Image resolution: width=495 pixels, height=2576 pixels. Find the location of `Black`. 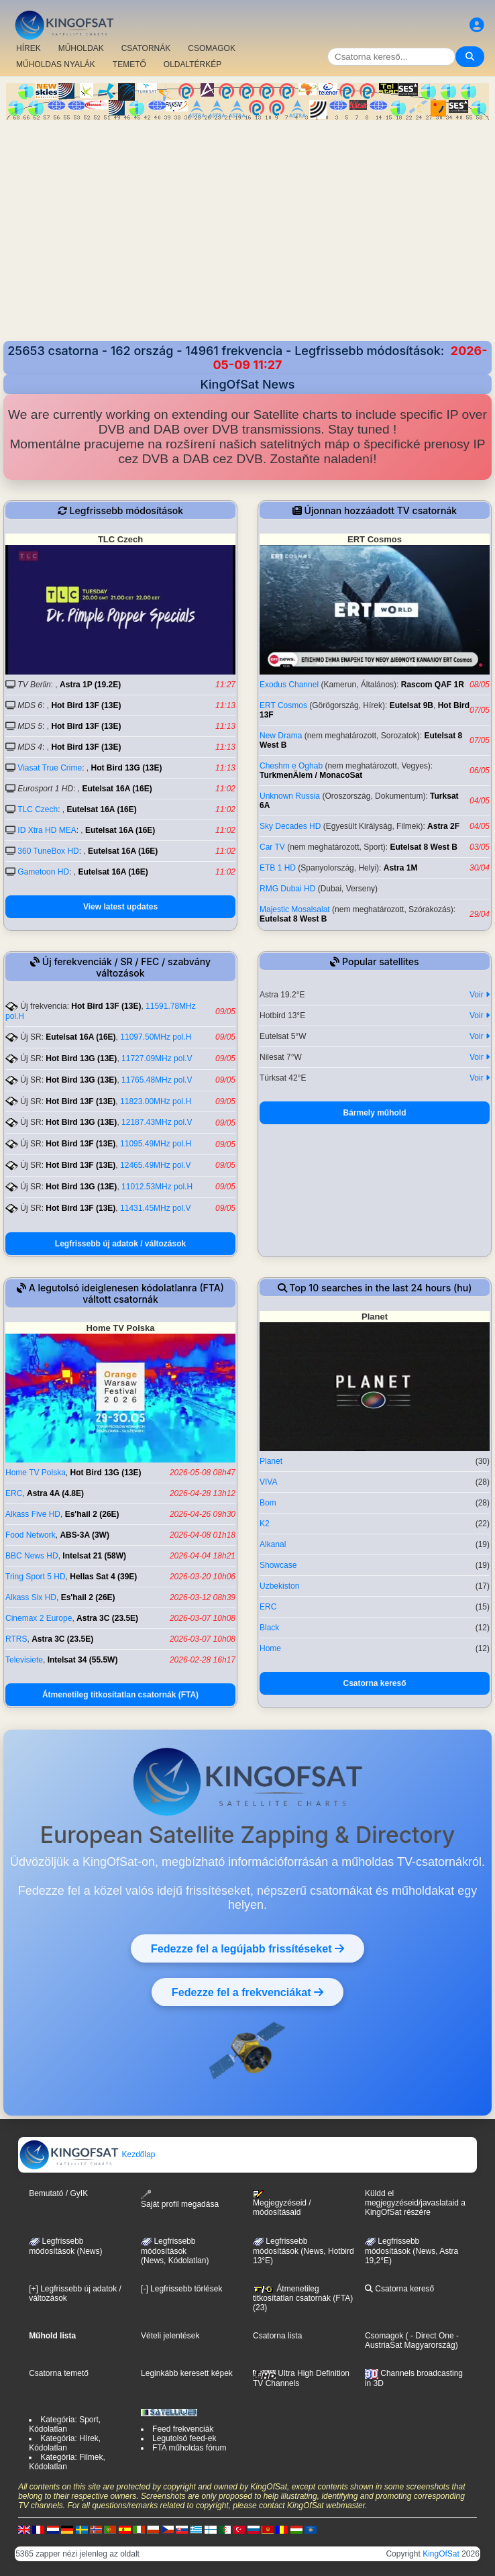

Black is located at coordinates (269, 1627).